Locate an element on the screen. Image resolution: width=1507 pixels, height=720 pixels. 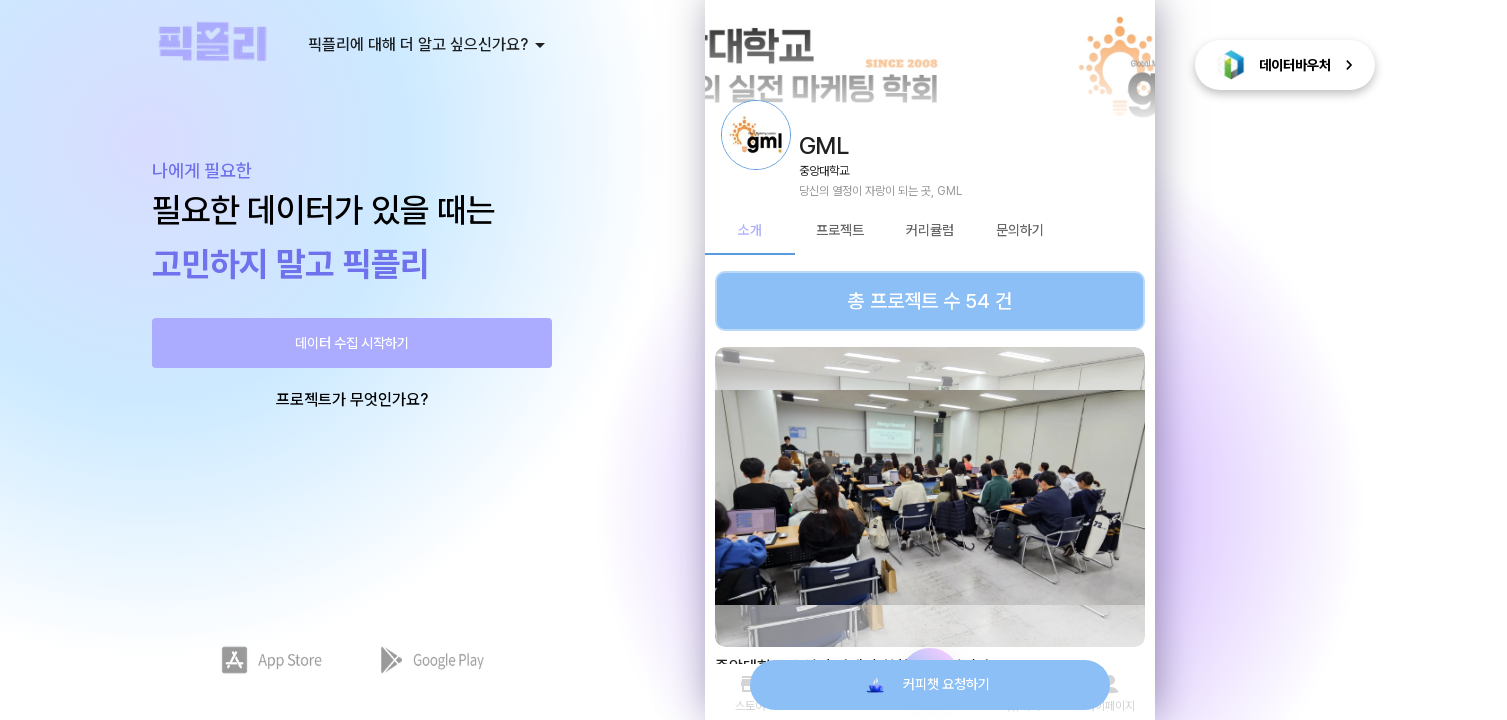
커리큘럼 [tab] is located at coordinates (930, 231).